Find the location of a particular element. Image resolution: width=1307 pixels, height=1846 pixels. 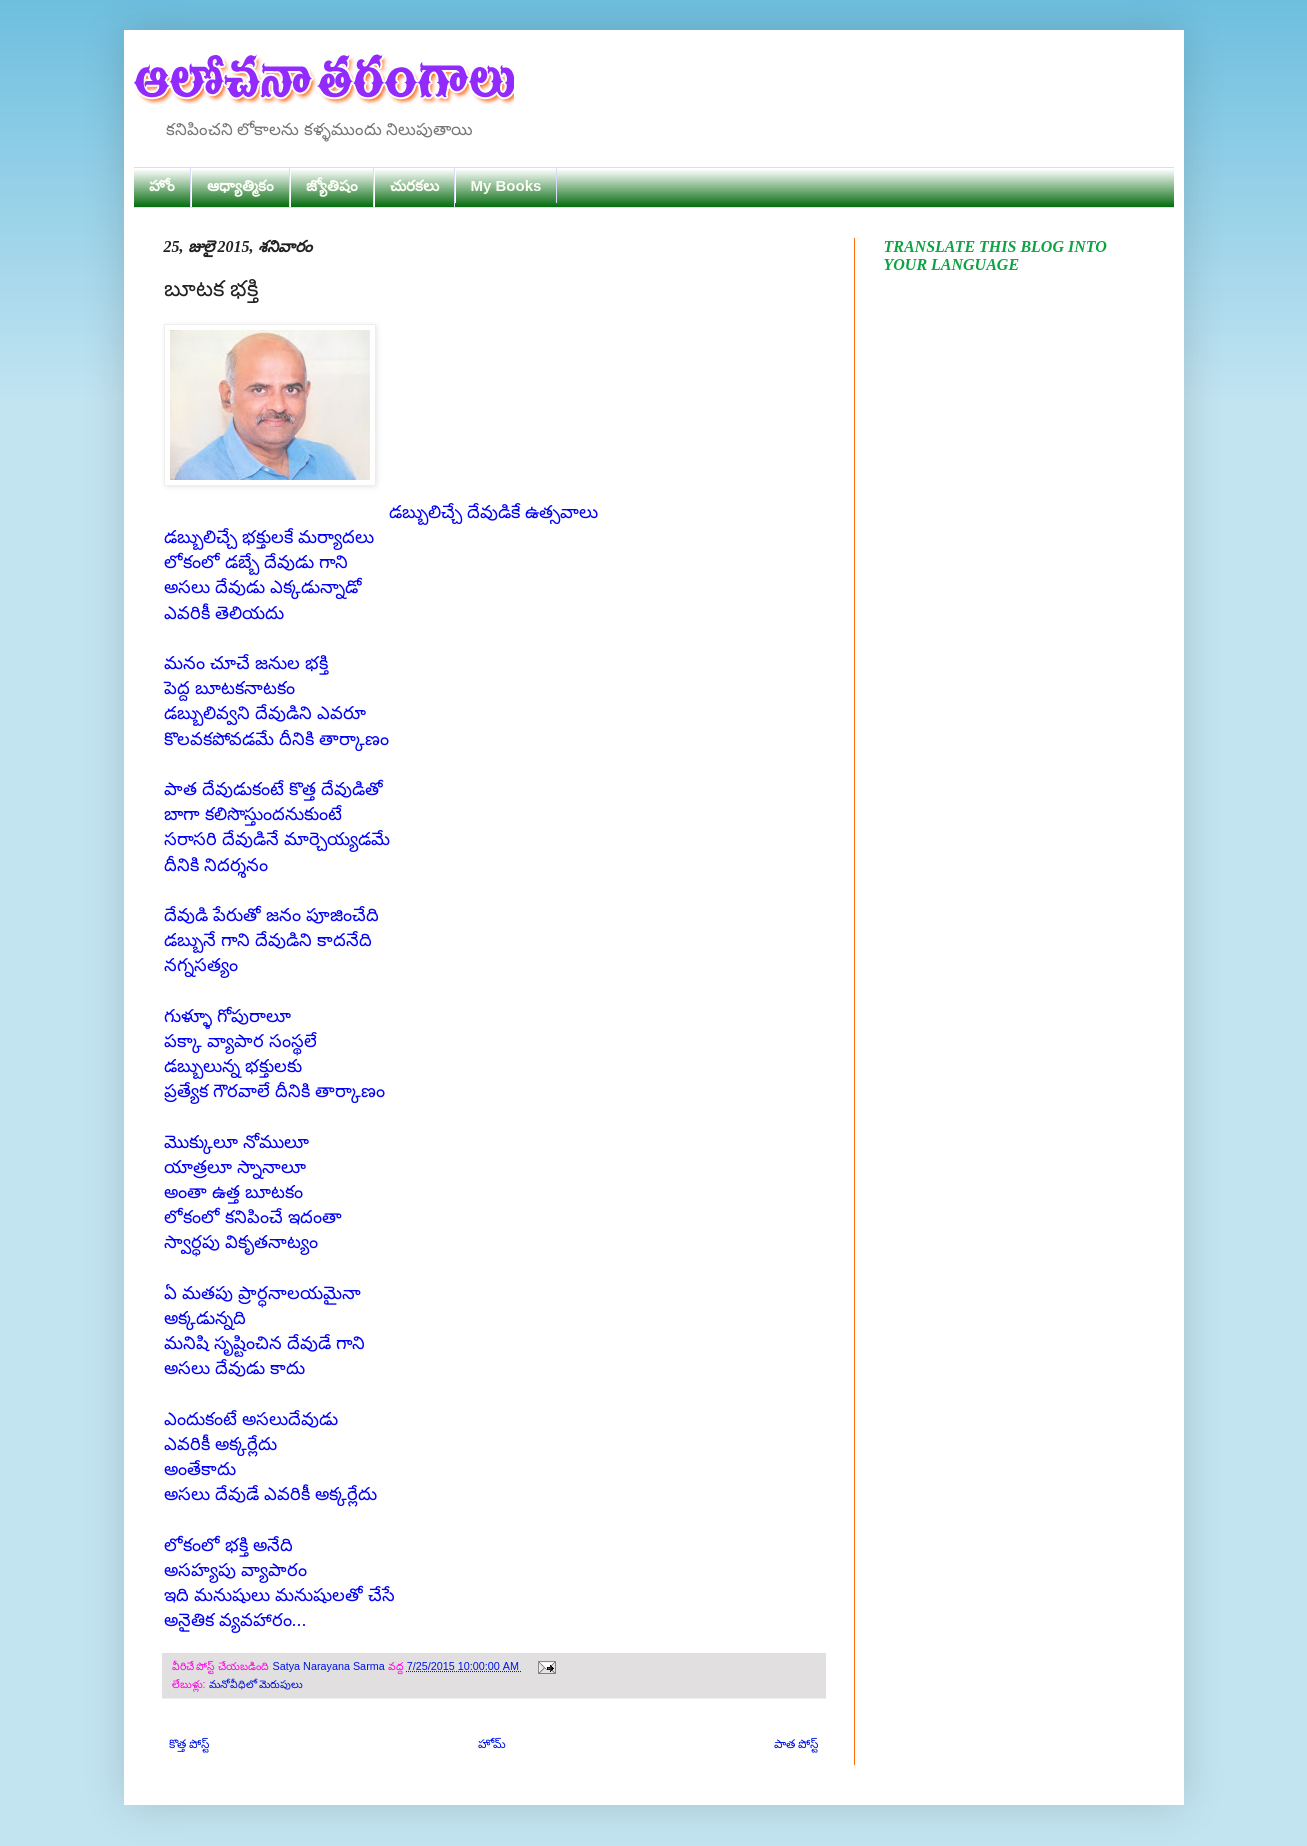

చురకలు is located at coordinates (414, 185).